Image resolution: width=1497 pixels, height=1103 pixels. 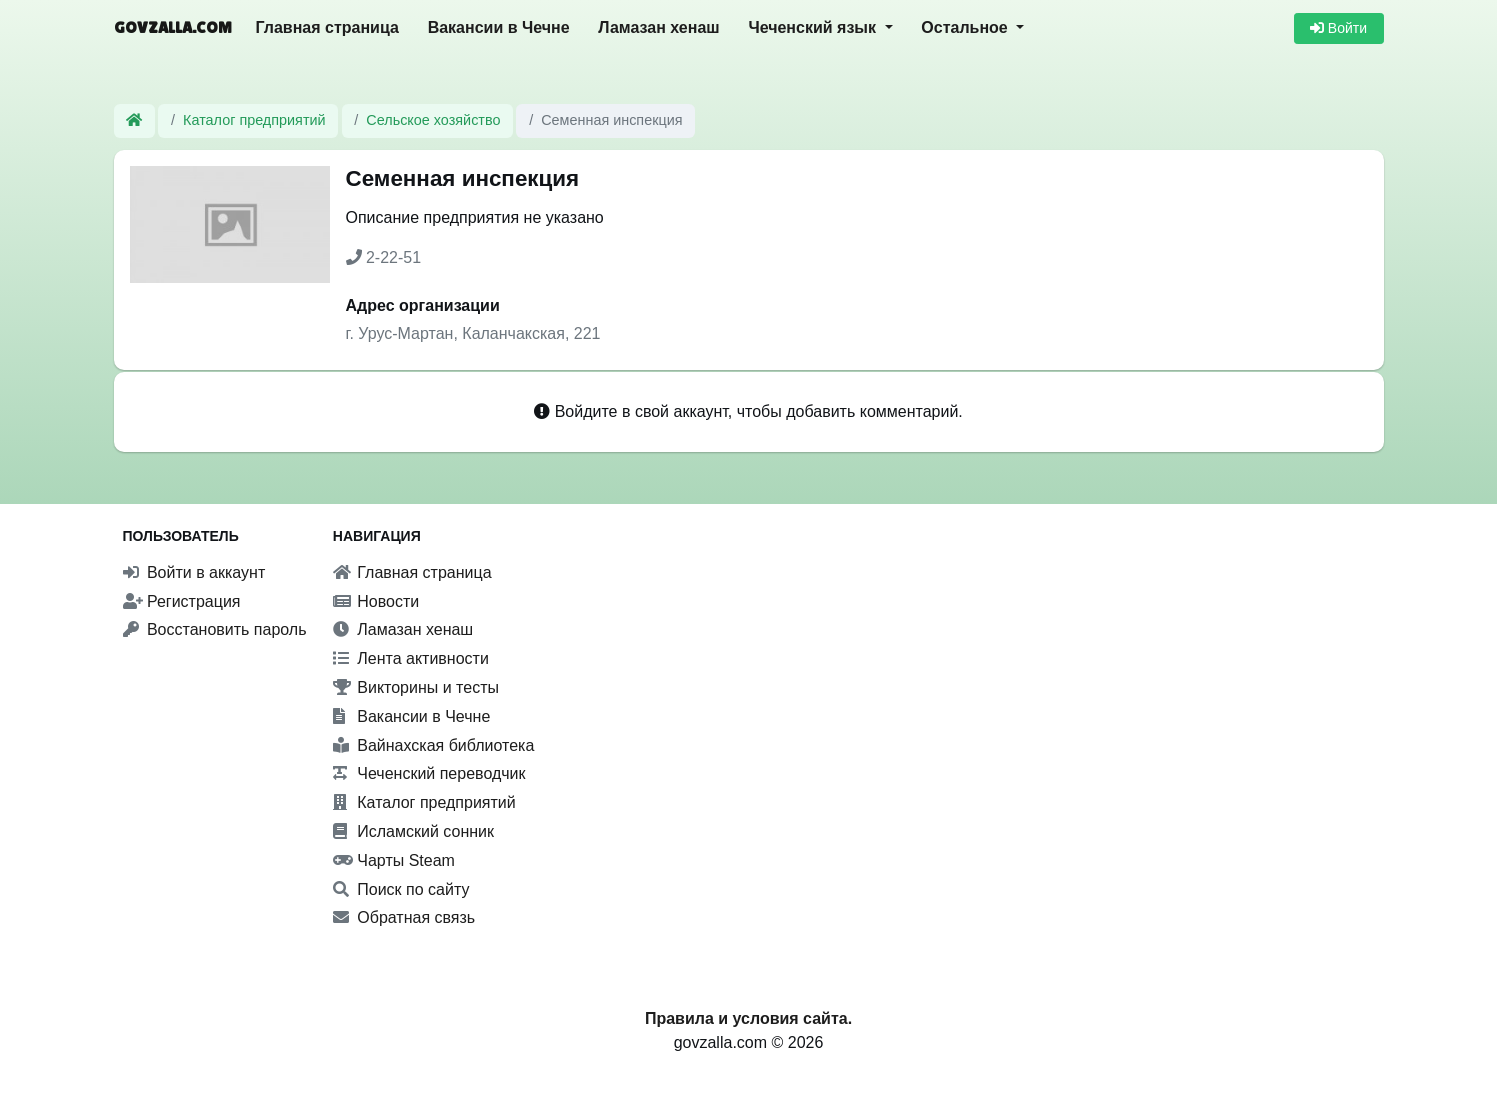 I want to click on Правила и условия сайта., so click(x=748, y=1018).